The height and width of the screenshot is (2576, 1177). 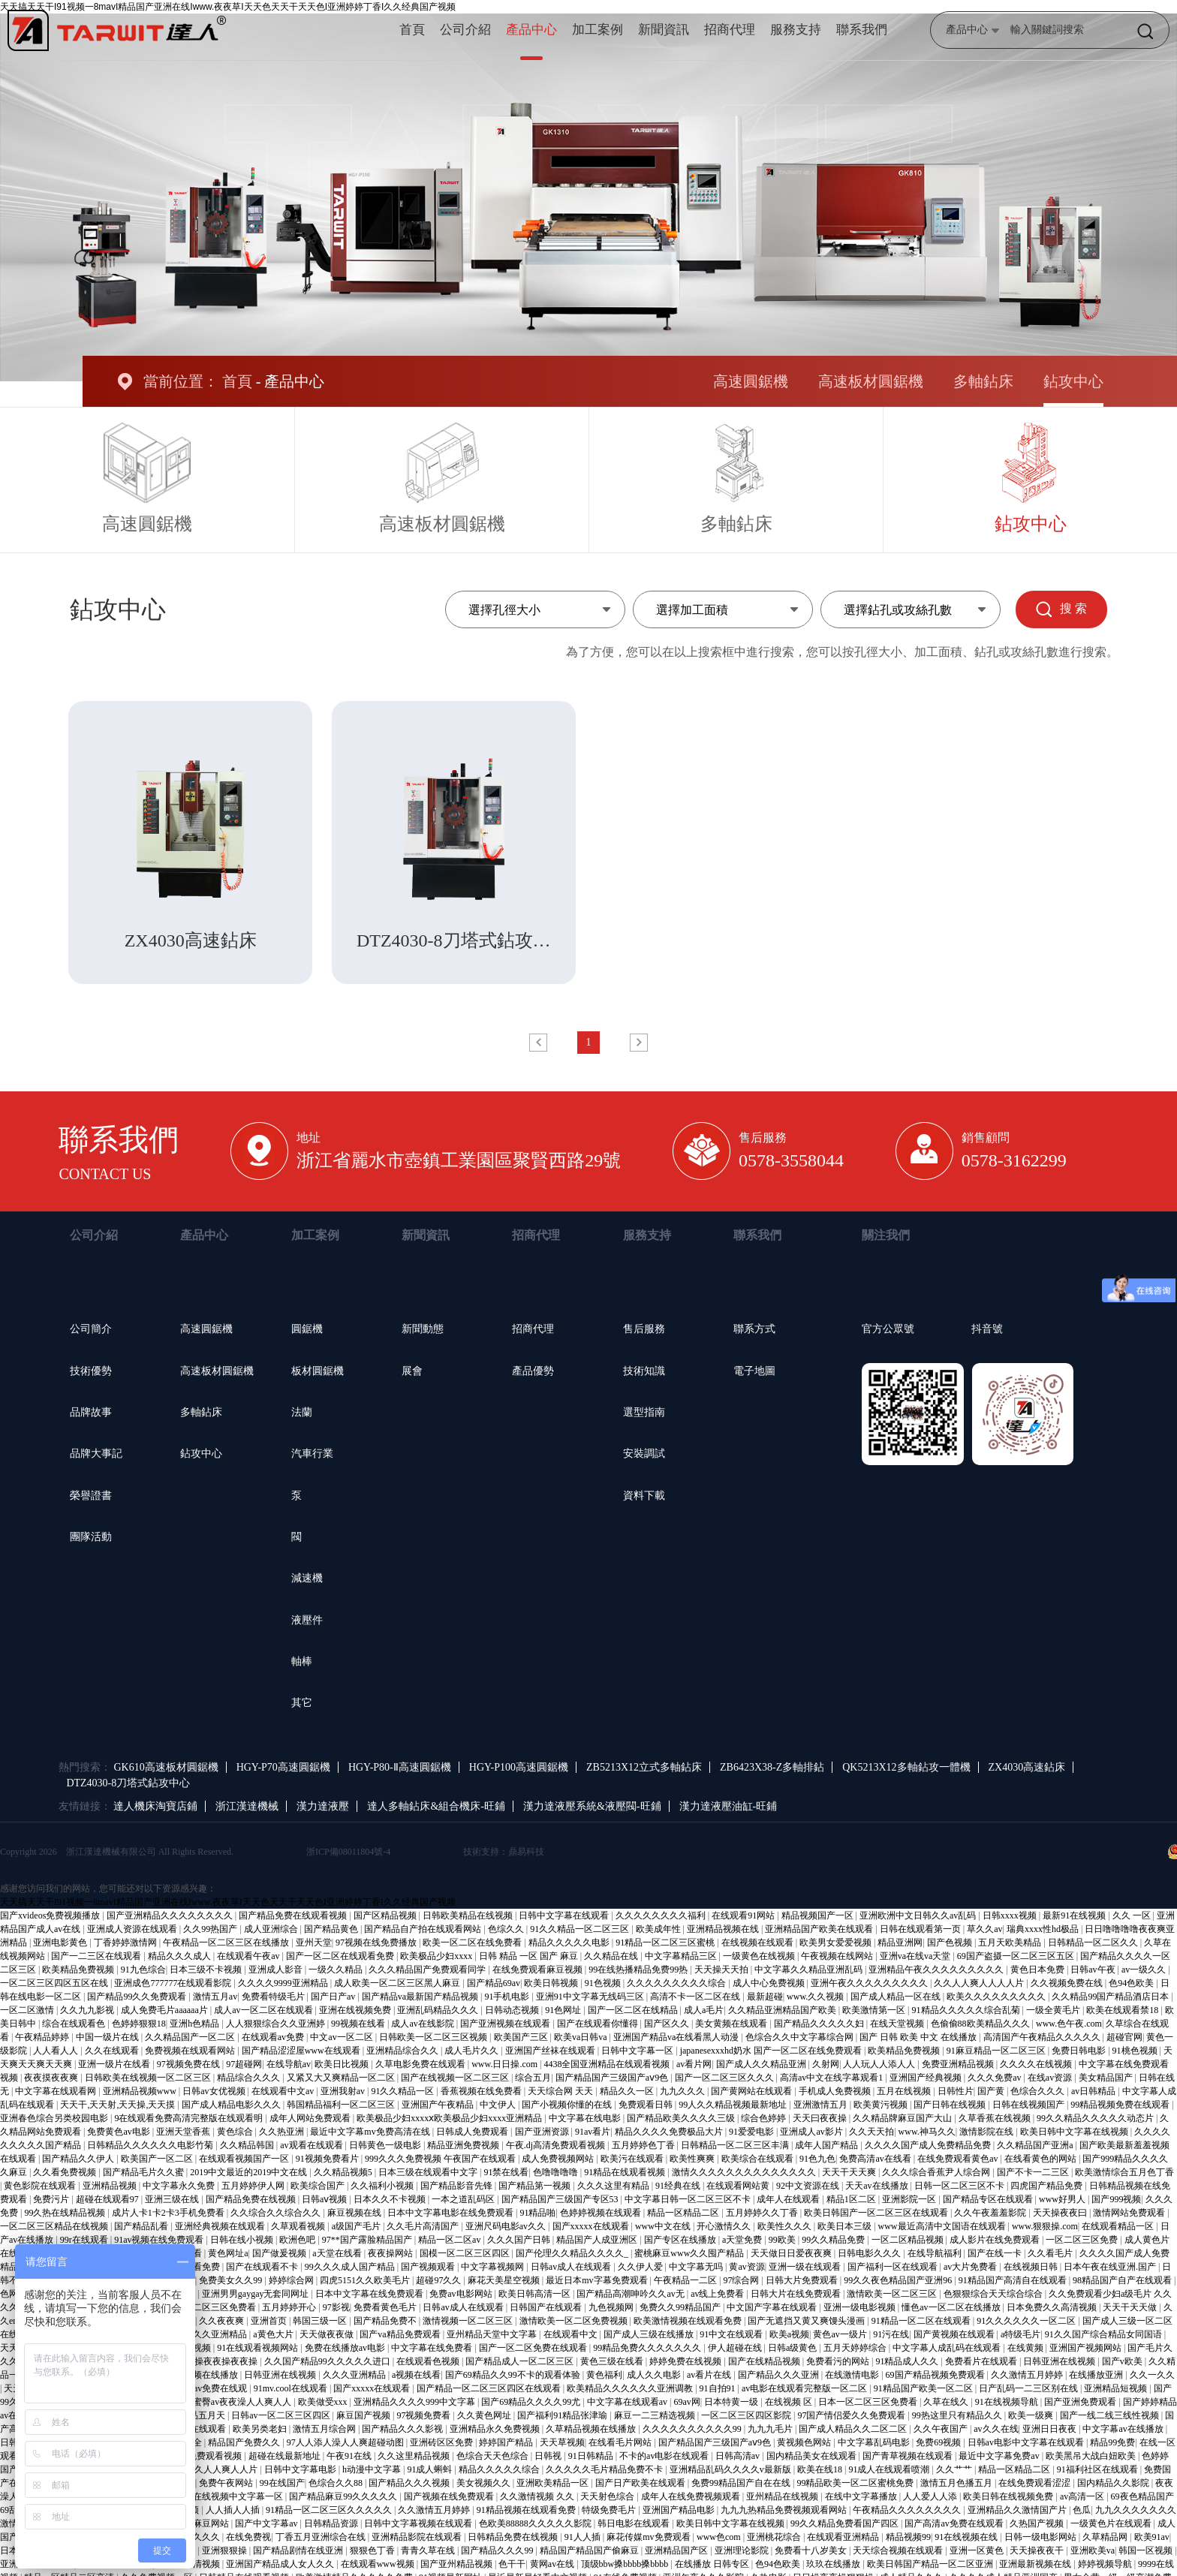 What do you see at coordinates (307, 1578) in the screenshot?
I see `減速機` at bounding box center [307, 1578].